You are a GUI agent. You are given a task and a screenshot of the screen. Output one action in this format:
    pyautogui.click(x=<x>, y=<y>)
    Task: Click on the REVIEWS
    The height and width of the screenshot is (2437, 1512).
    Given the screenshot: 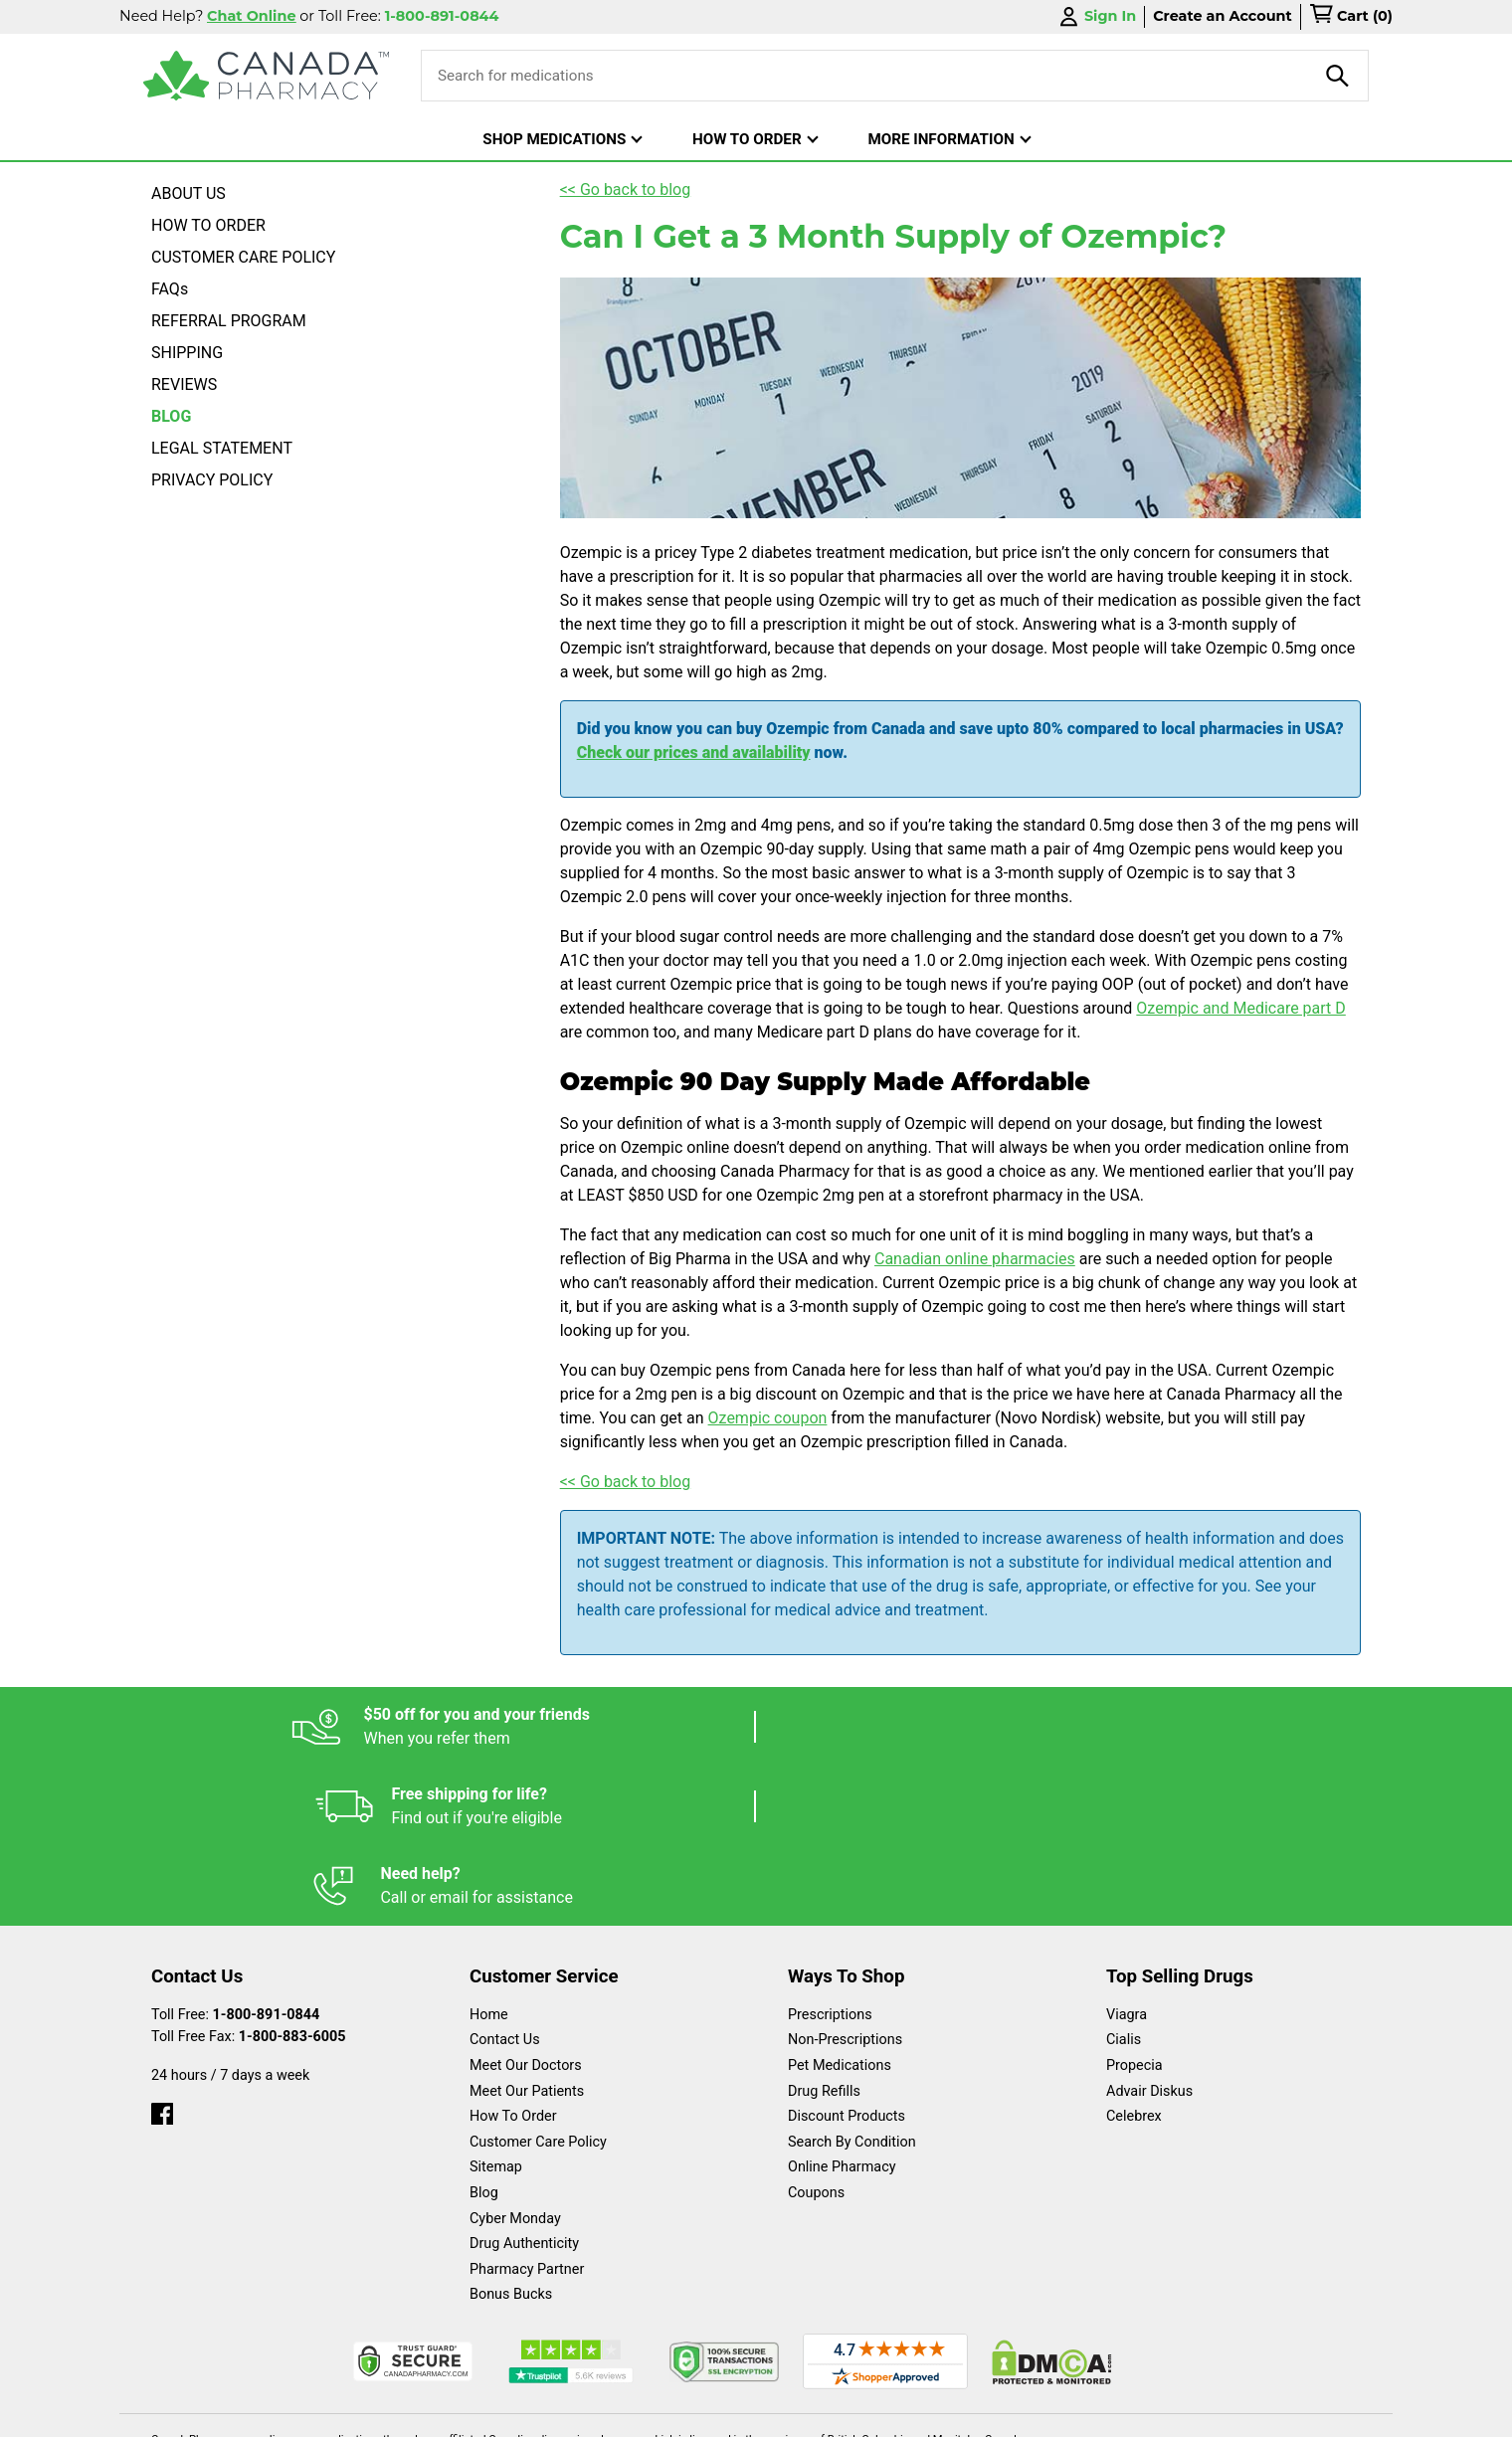 What is the action you would take?
    pyautogui.click(x=184, y=384)
    